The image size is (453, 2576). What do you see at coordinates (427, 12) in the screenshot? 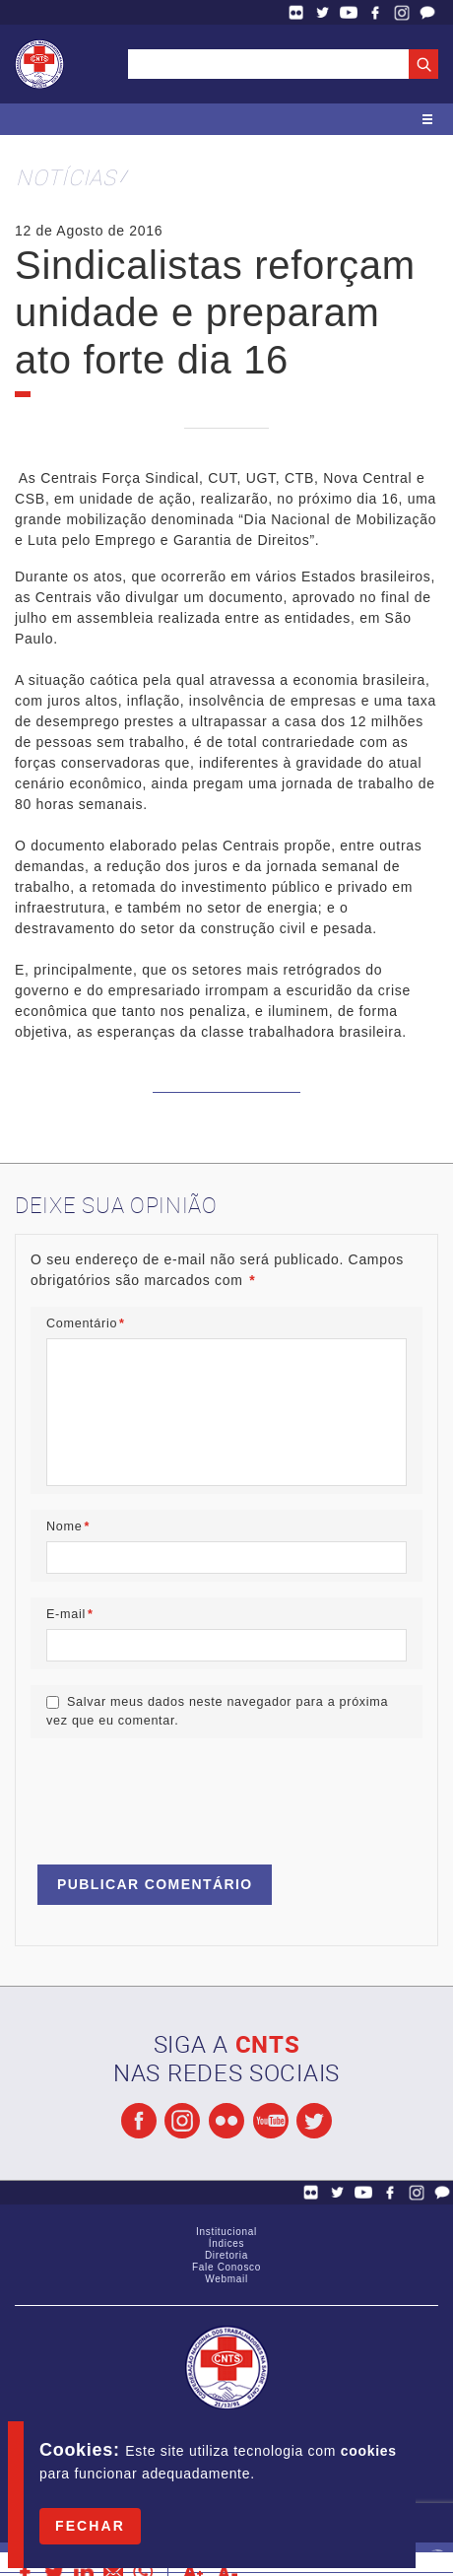
I see `Fale Conosco` at bounding box center [427, 12].